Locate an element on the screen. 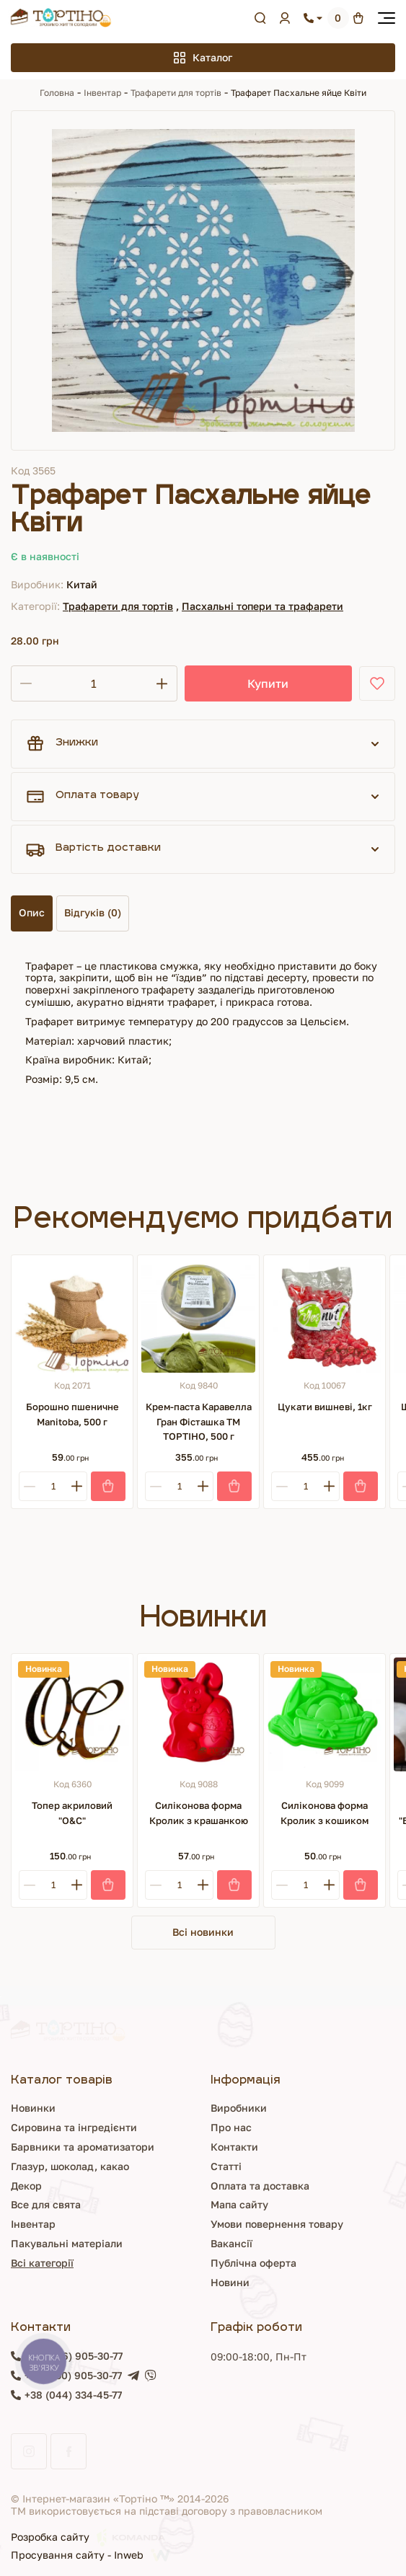 The width and height of the screenshot is (406, 2576). Розробка сайту is located at coordinates (88, 2537).